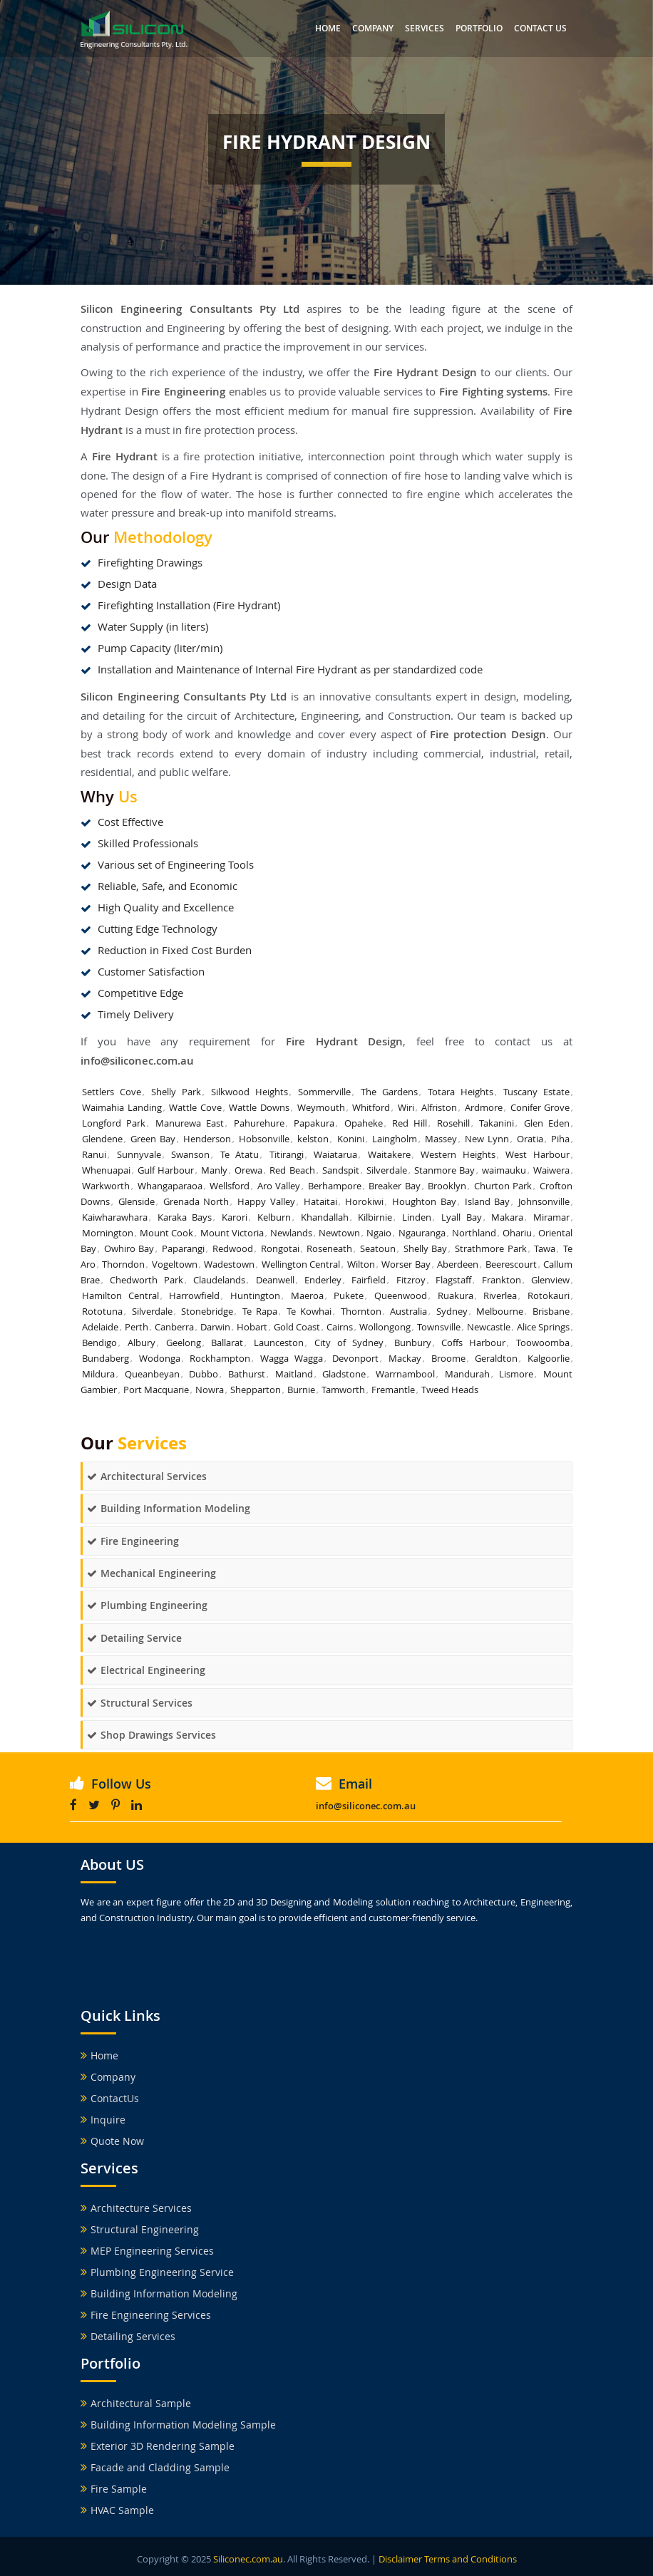 The height and width of the screenshot is (2576, 653). What do you see at coordinates (551, 1311) in the screenshot?
I see `Brisbane` at bounding box center [551, 1311].